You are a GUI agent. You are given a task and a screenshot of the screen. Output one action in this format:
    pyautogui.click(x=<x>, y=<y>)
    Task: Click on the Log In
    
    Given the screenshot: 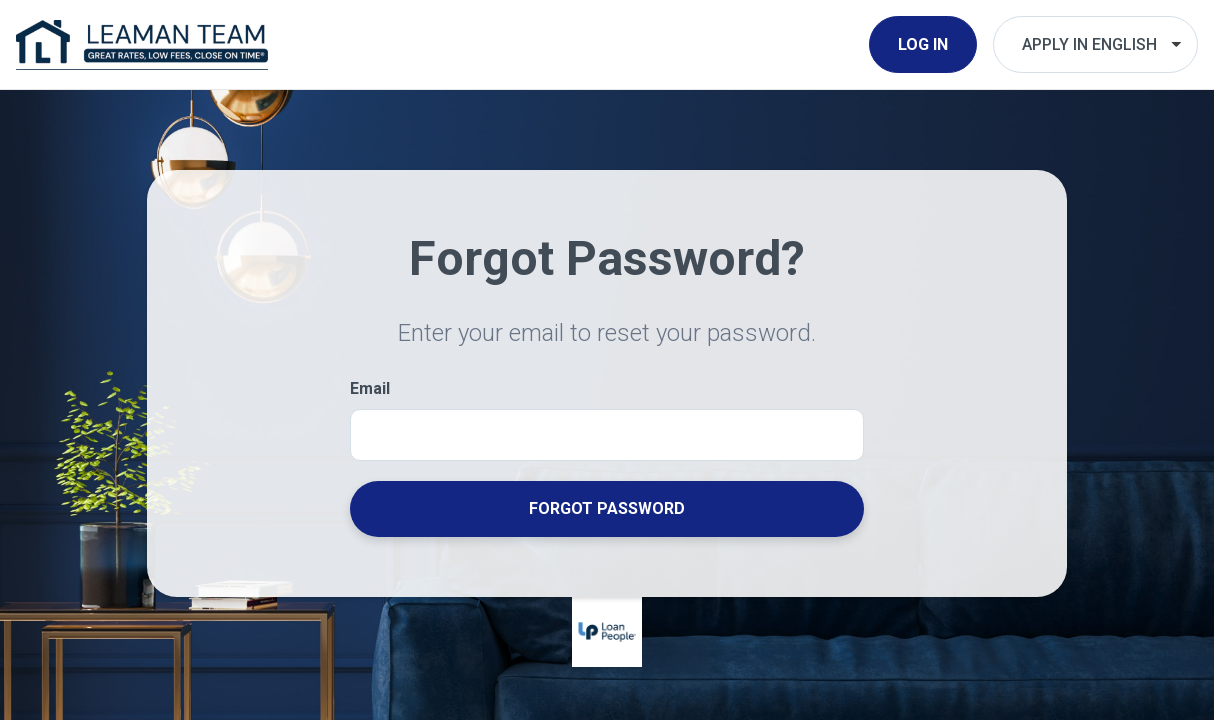 What is the action you would take?
    pyautogui.click(x=923, y=44)
    